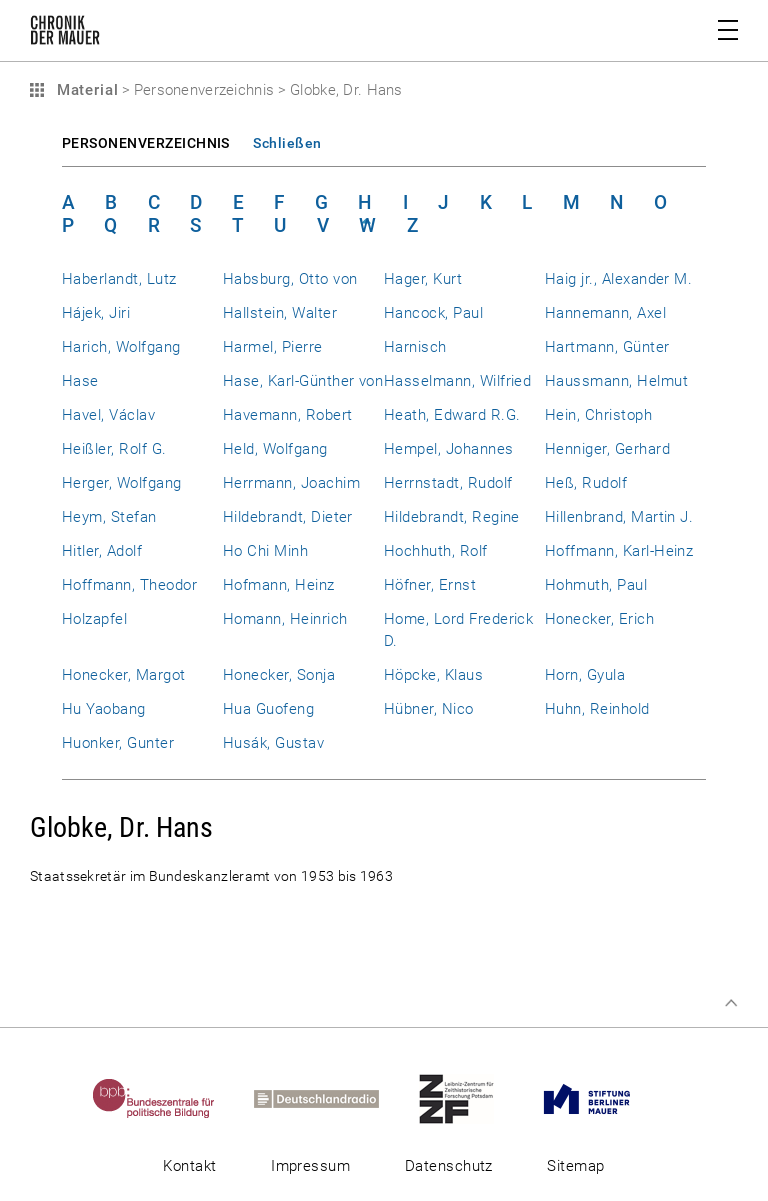  What do you see at coordinates (290, 279) in the screenshot?
I see `Habsburg, Otto von` at bounding box center [290, 279].